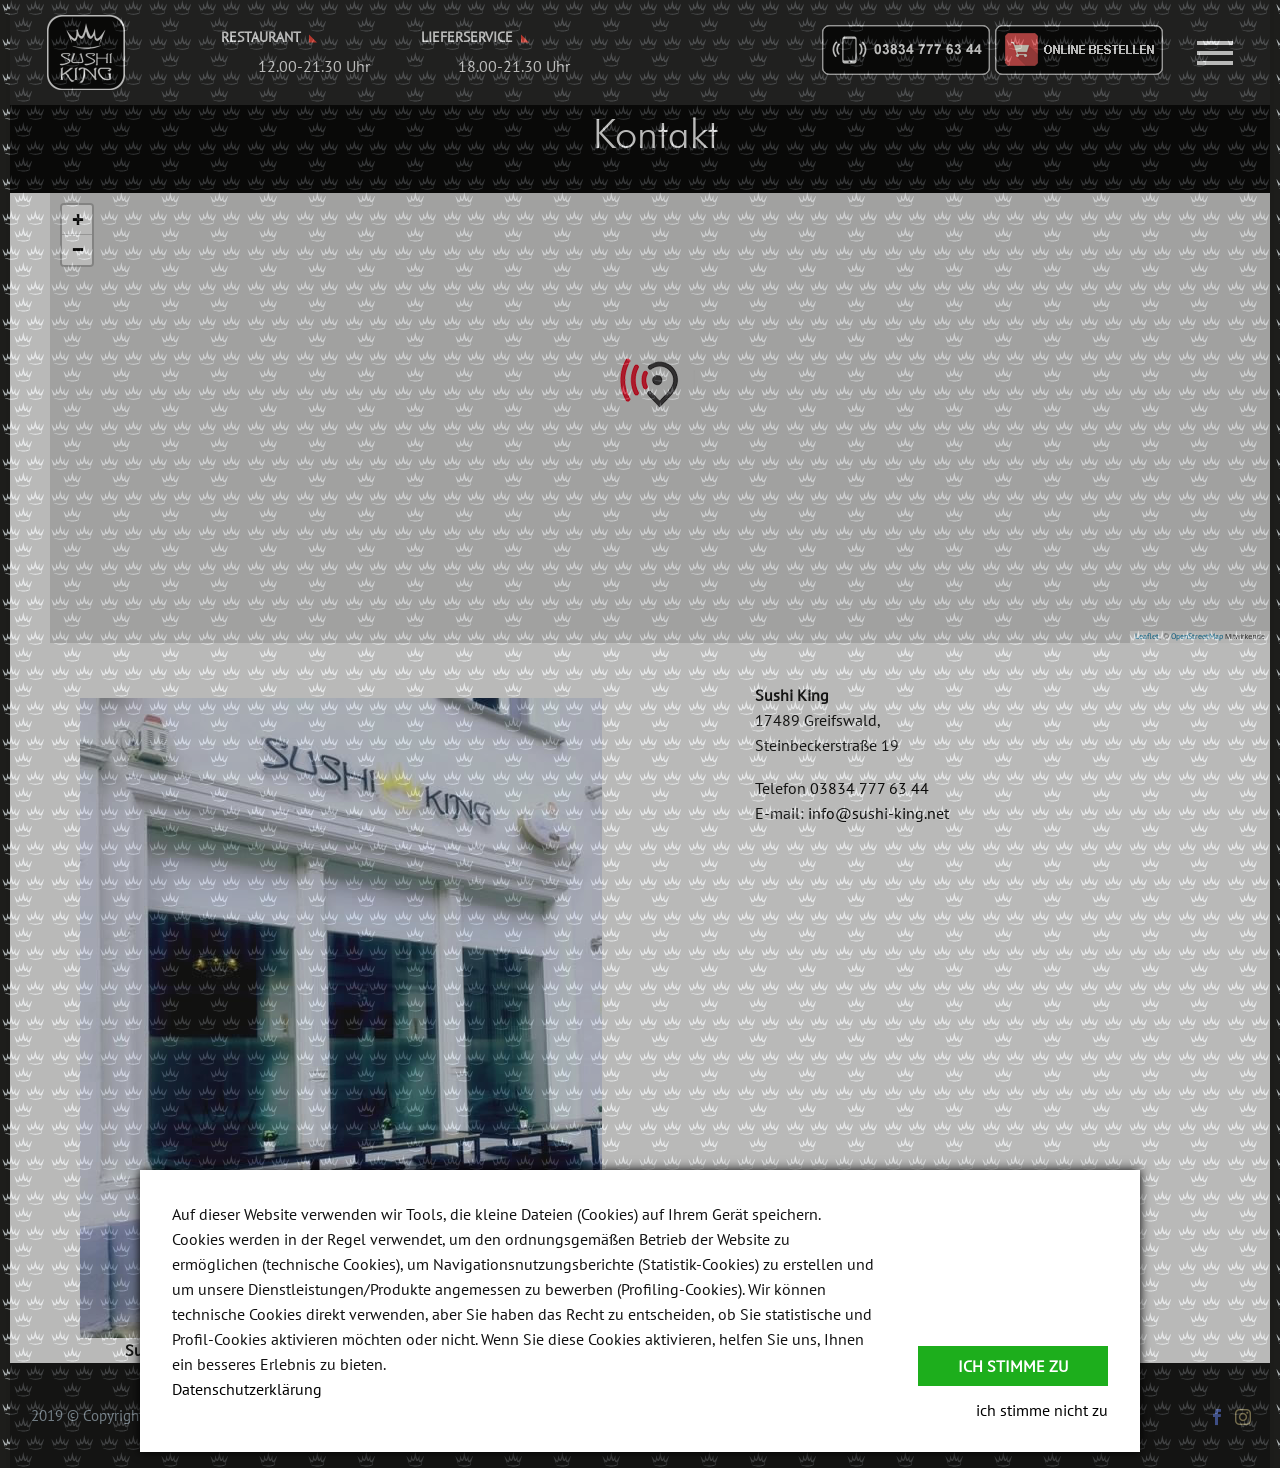  Describe the element at coordinates (660, 383) in the screenshot. I see `[button]` at that location.